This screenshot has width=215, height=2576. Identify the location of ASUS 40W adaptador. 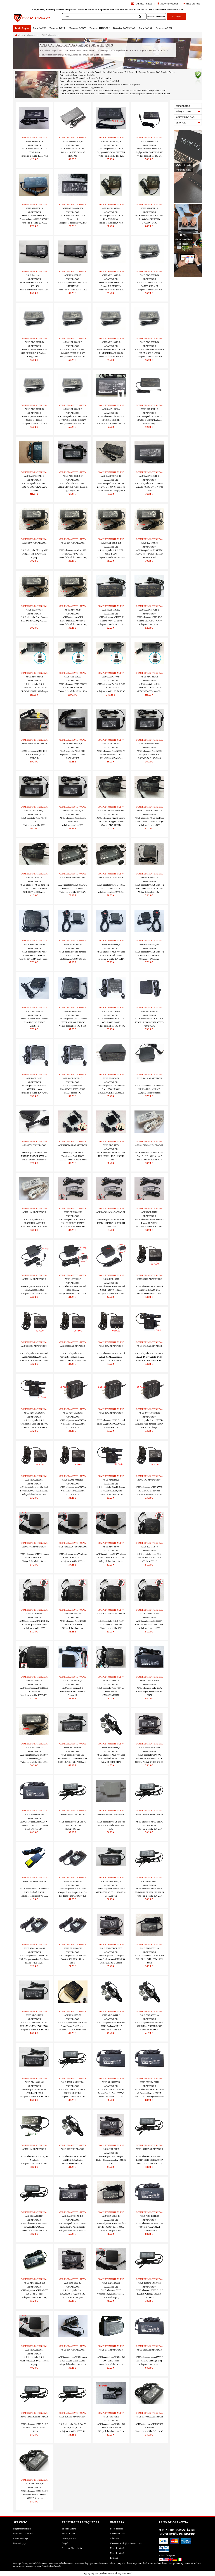
(72, 1814).